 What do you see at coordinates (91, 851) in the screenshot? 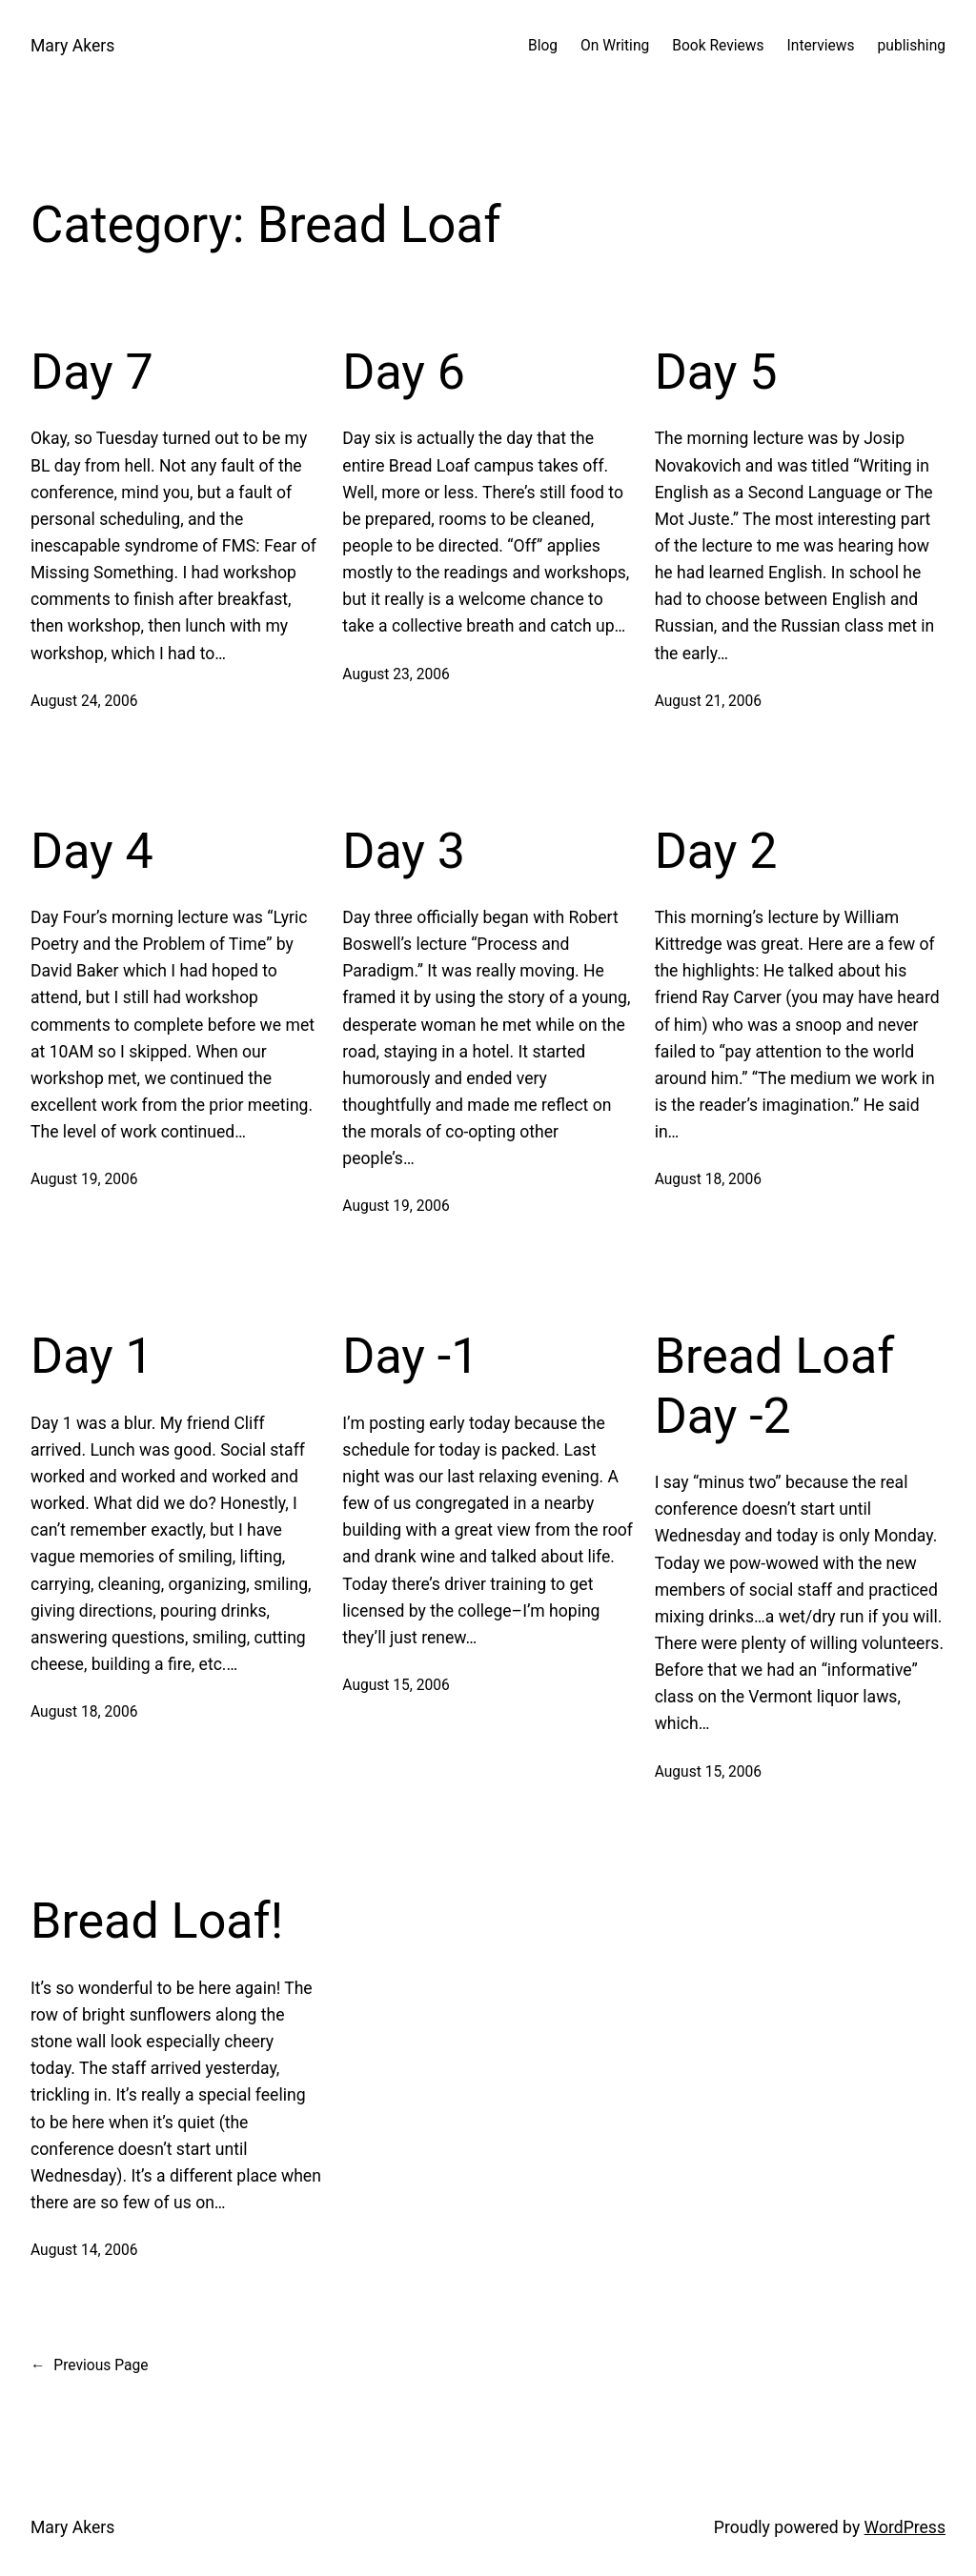
I see `Day 4` at bounding box center [91, 851].